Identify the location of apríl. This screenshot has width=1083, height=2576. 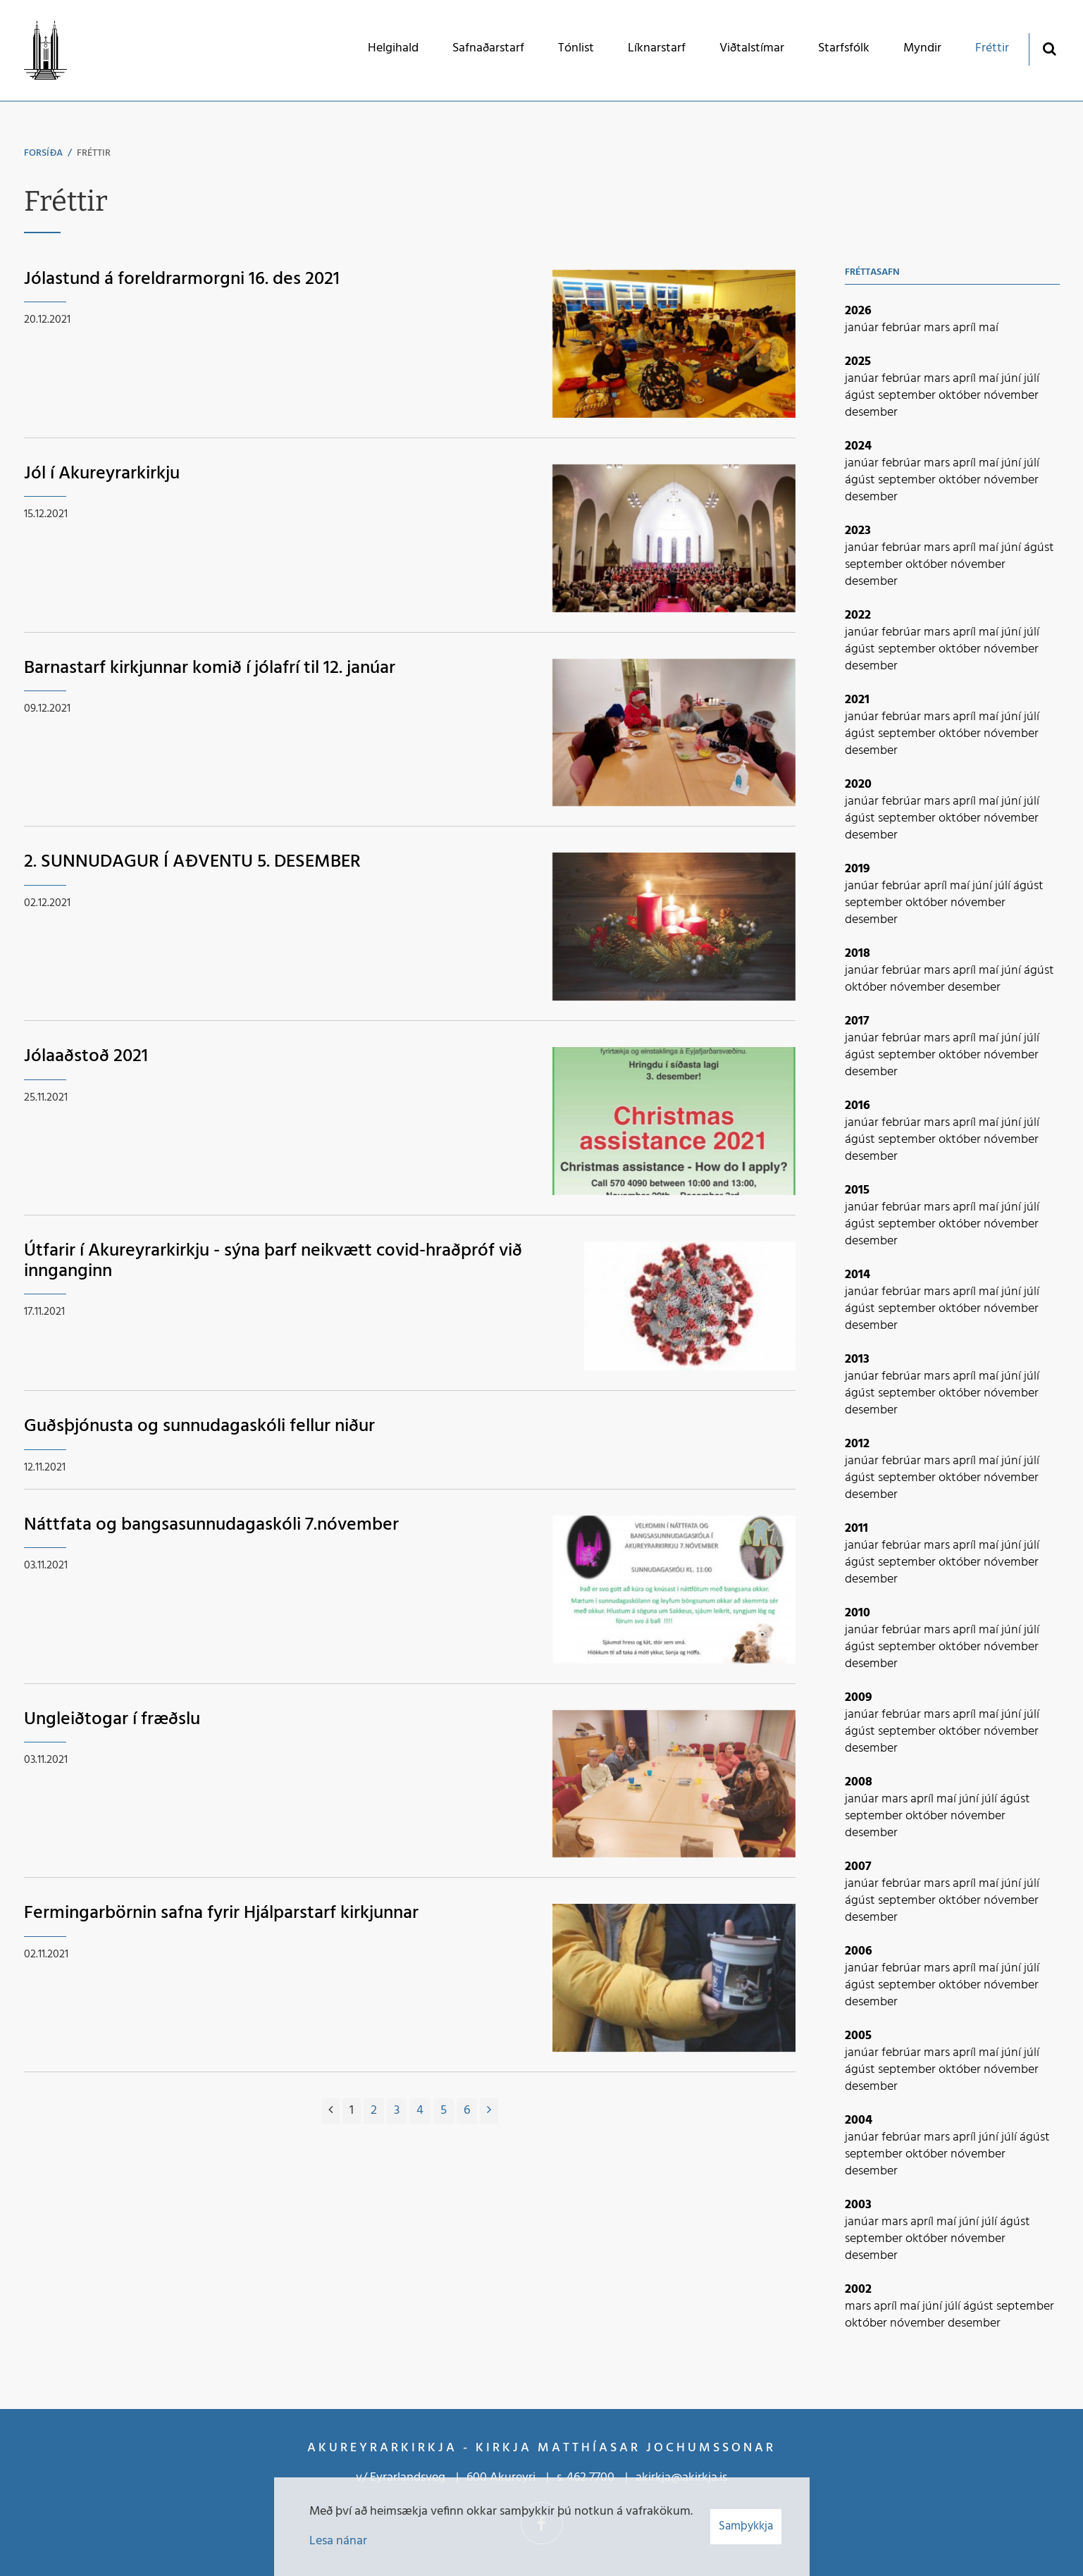
(966, 328).